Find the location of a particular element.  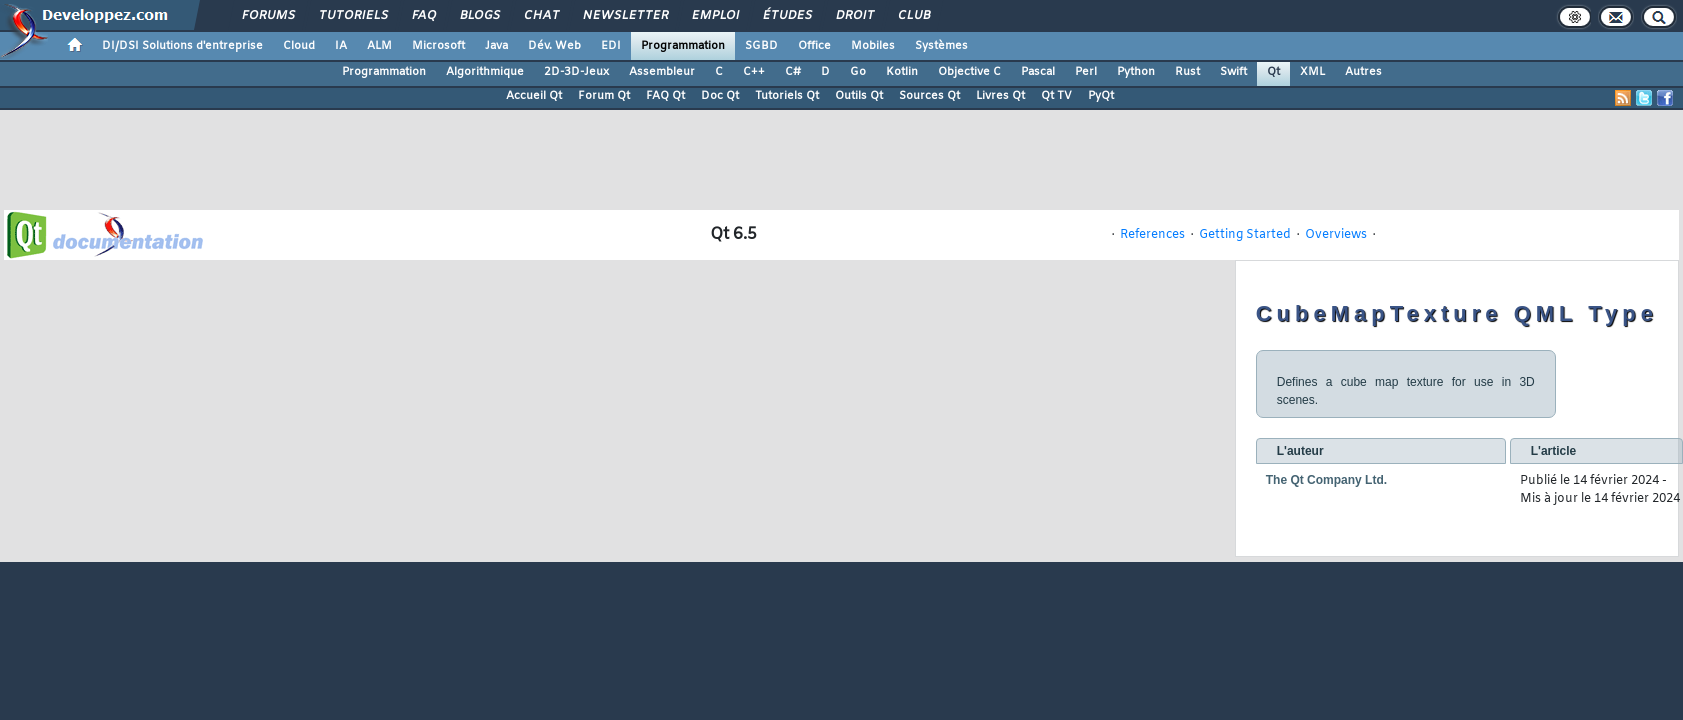

Doc Qt is located at coordinates (720, 96).